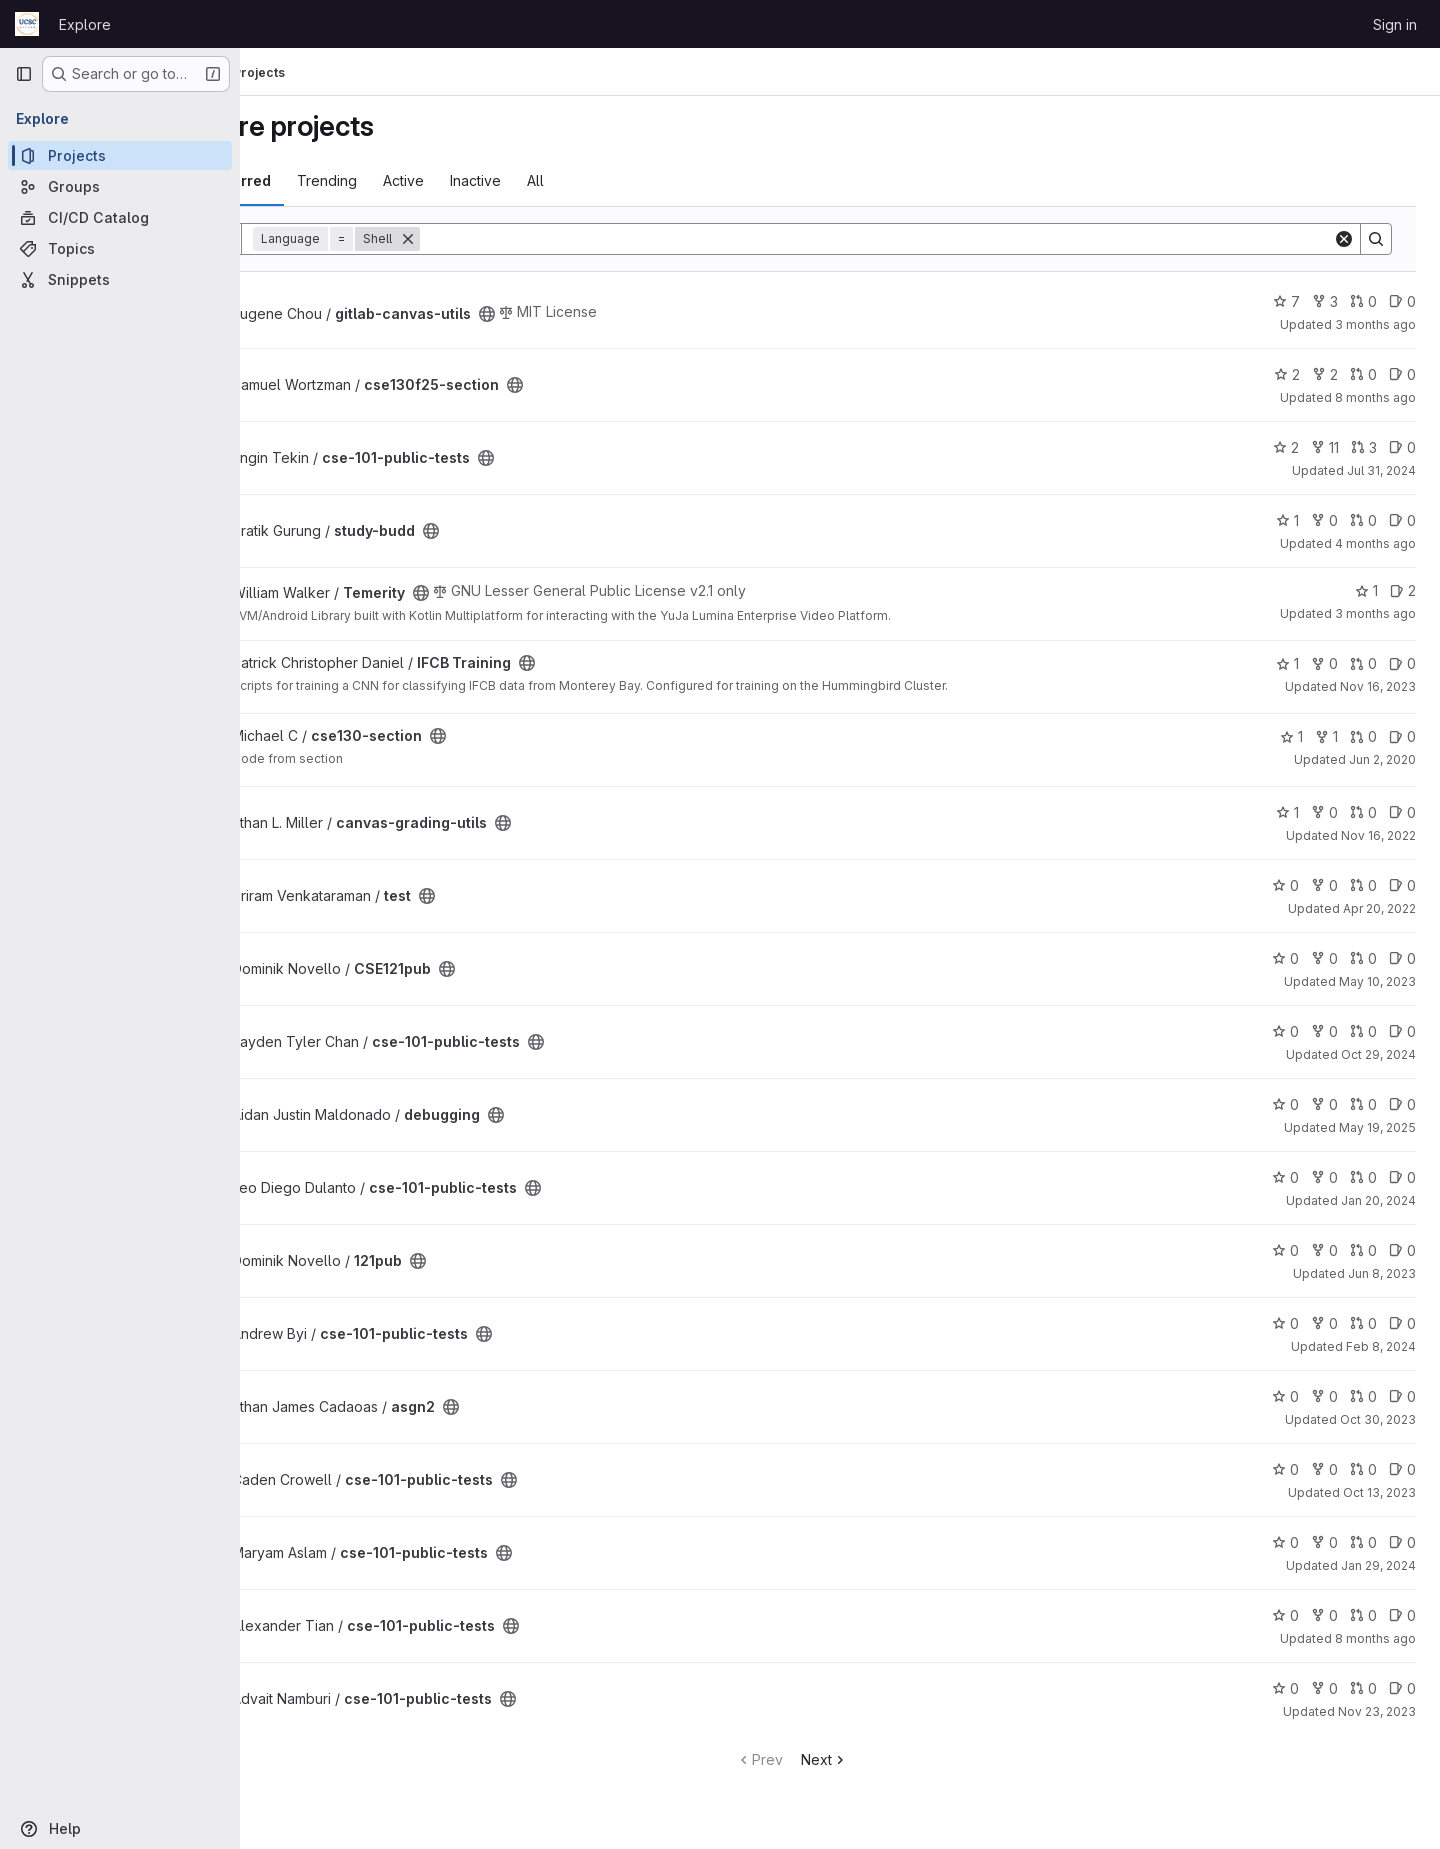 The width and height of the screenshot is (1440, 1849). I want to click on [Clear], so click(1344, 239).